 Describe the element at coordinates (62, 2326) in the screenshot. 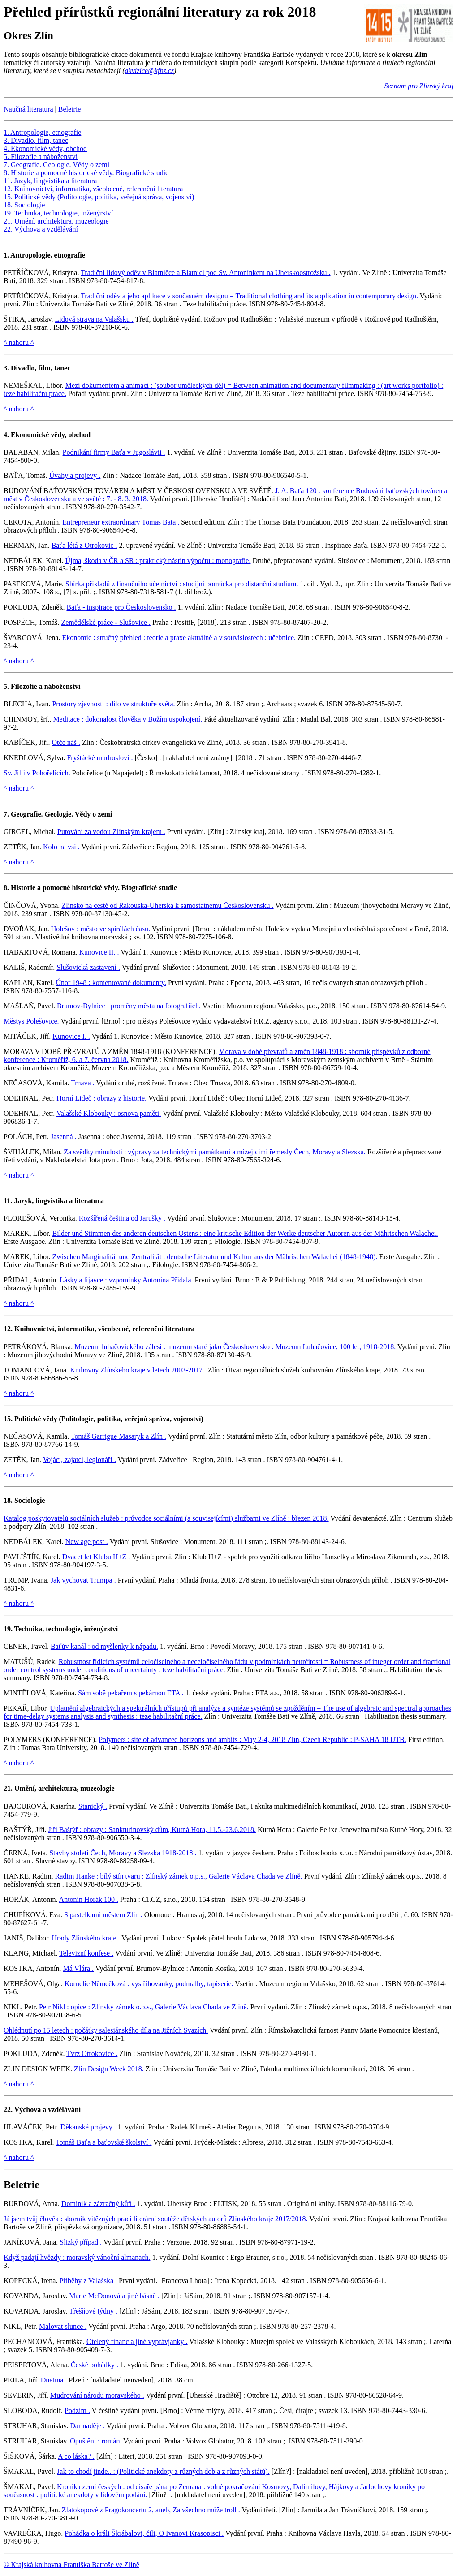

I see `Malovat slunce .` at that location.